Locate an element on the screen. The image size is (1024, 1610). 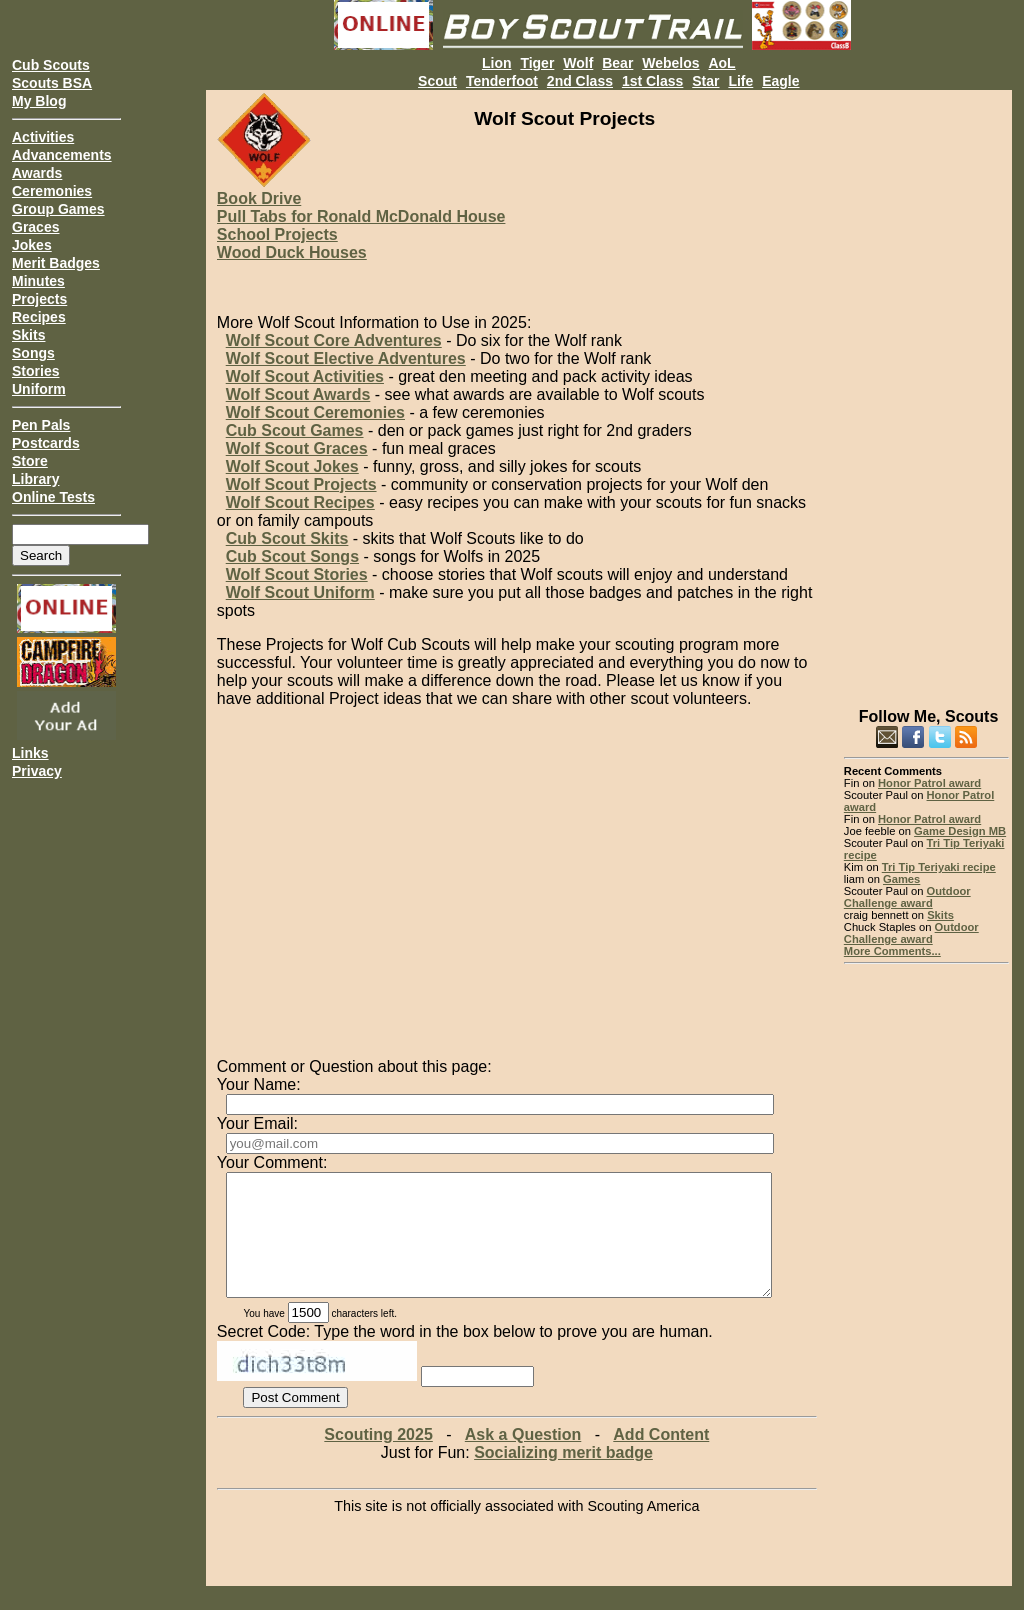
Book Drive is located at coordinates (259, 198).